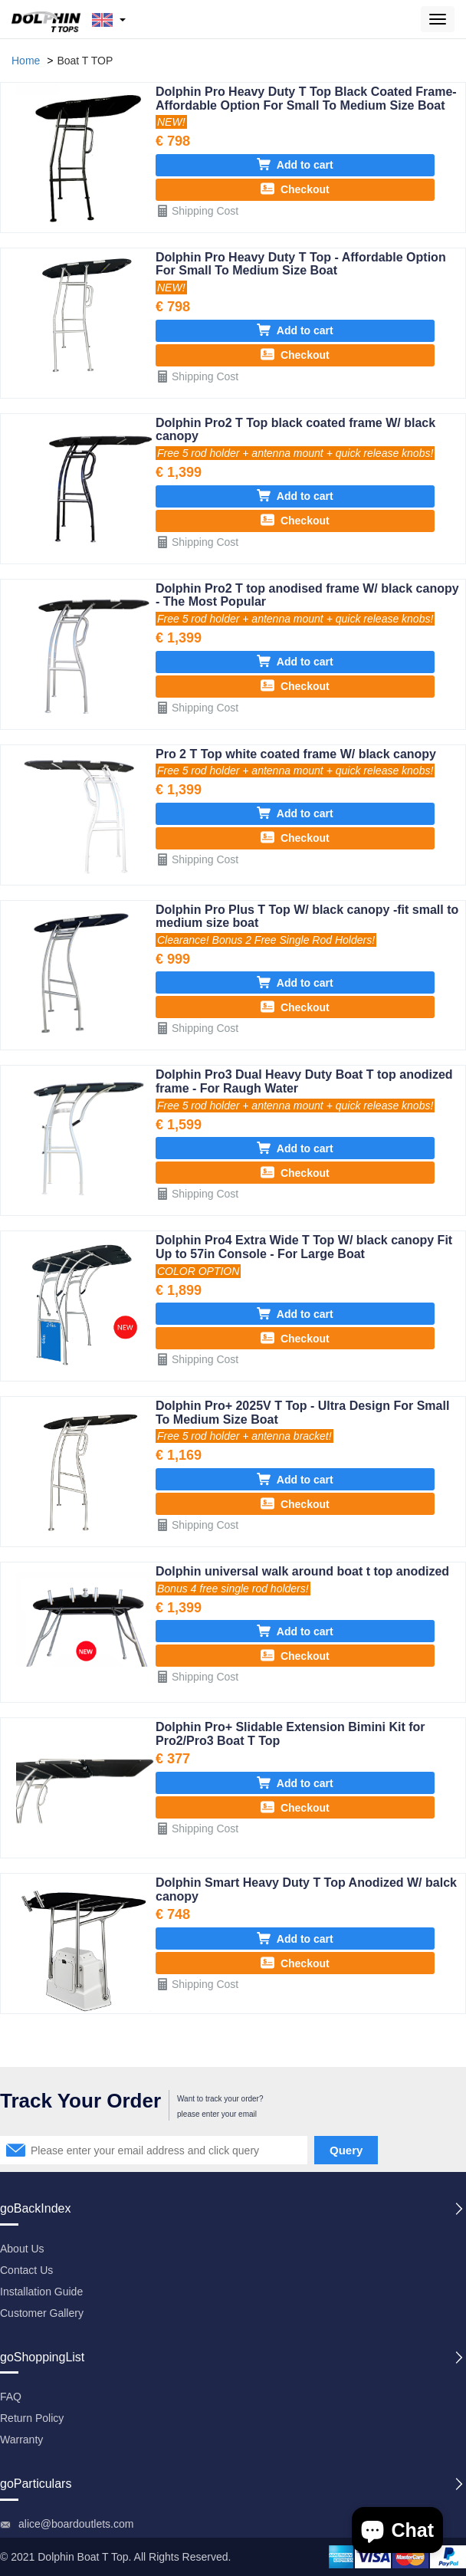 Image resolution: width=466 pixels, height=2576 pixels. What do you see at coordinates (244, 1436) in the screenshot?
I see `Free 5 rod holder + antenna bracket!` at bounding box center [244, 1436].